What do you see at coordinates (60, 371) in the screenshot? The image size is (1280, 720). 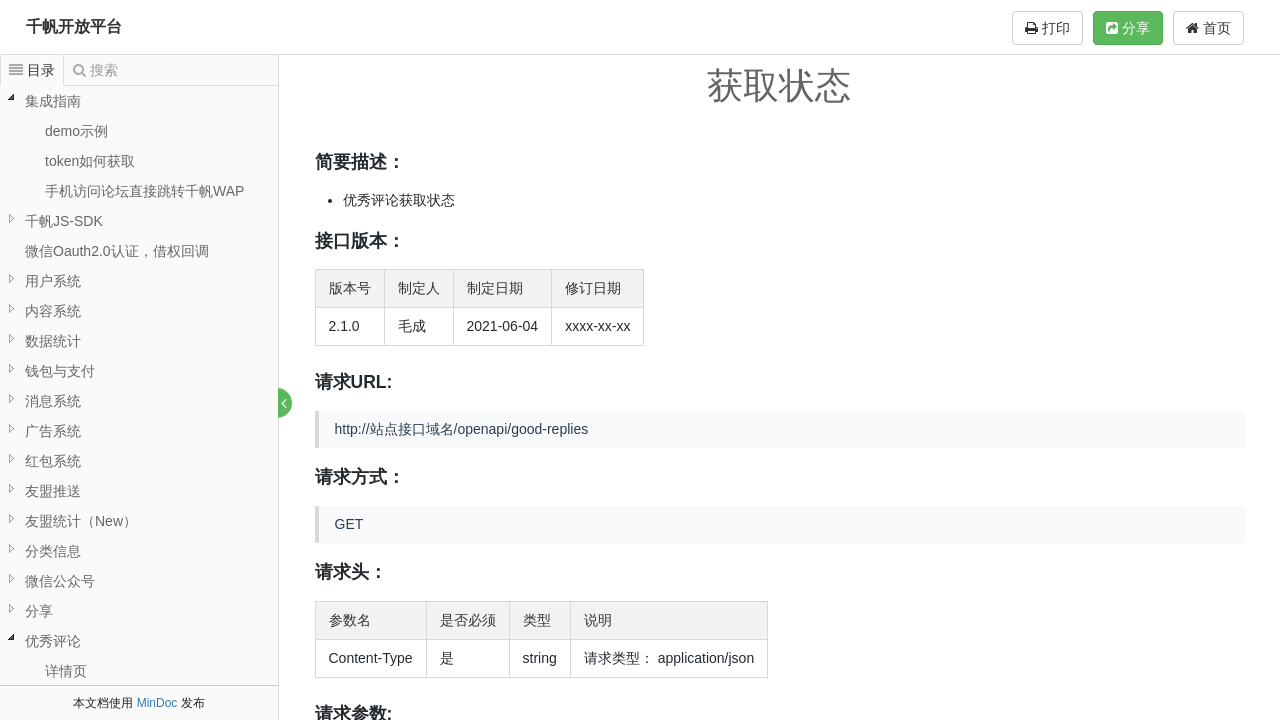 I see `钱包与支付` at bounding box center [60, 371].